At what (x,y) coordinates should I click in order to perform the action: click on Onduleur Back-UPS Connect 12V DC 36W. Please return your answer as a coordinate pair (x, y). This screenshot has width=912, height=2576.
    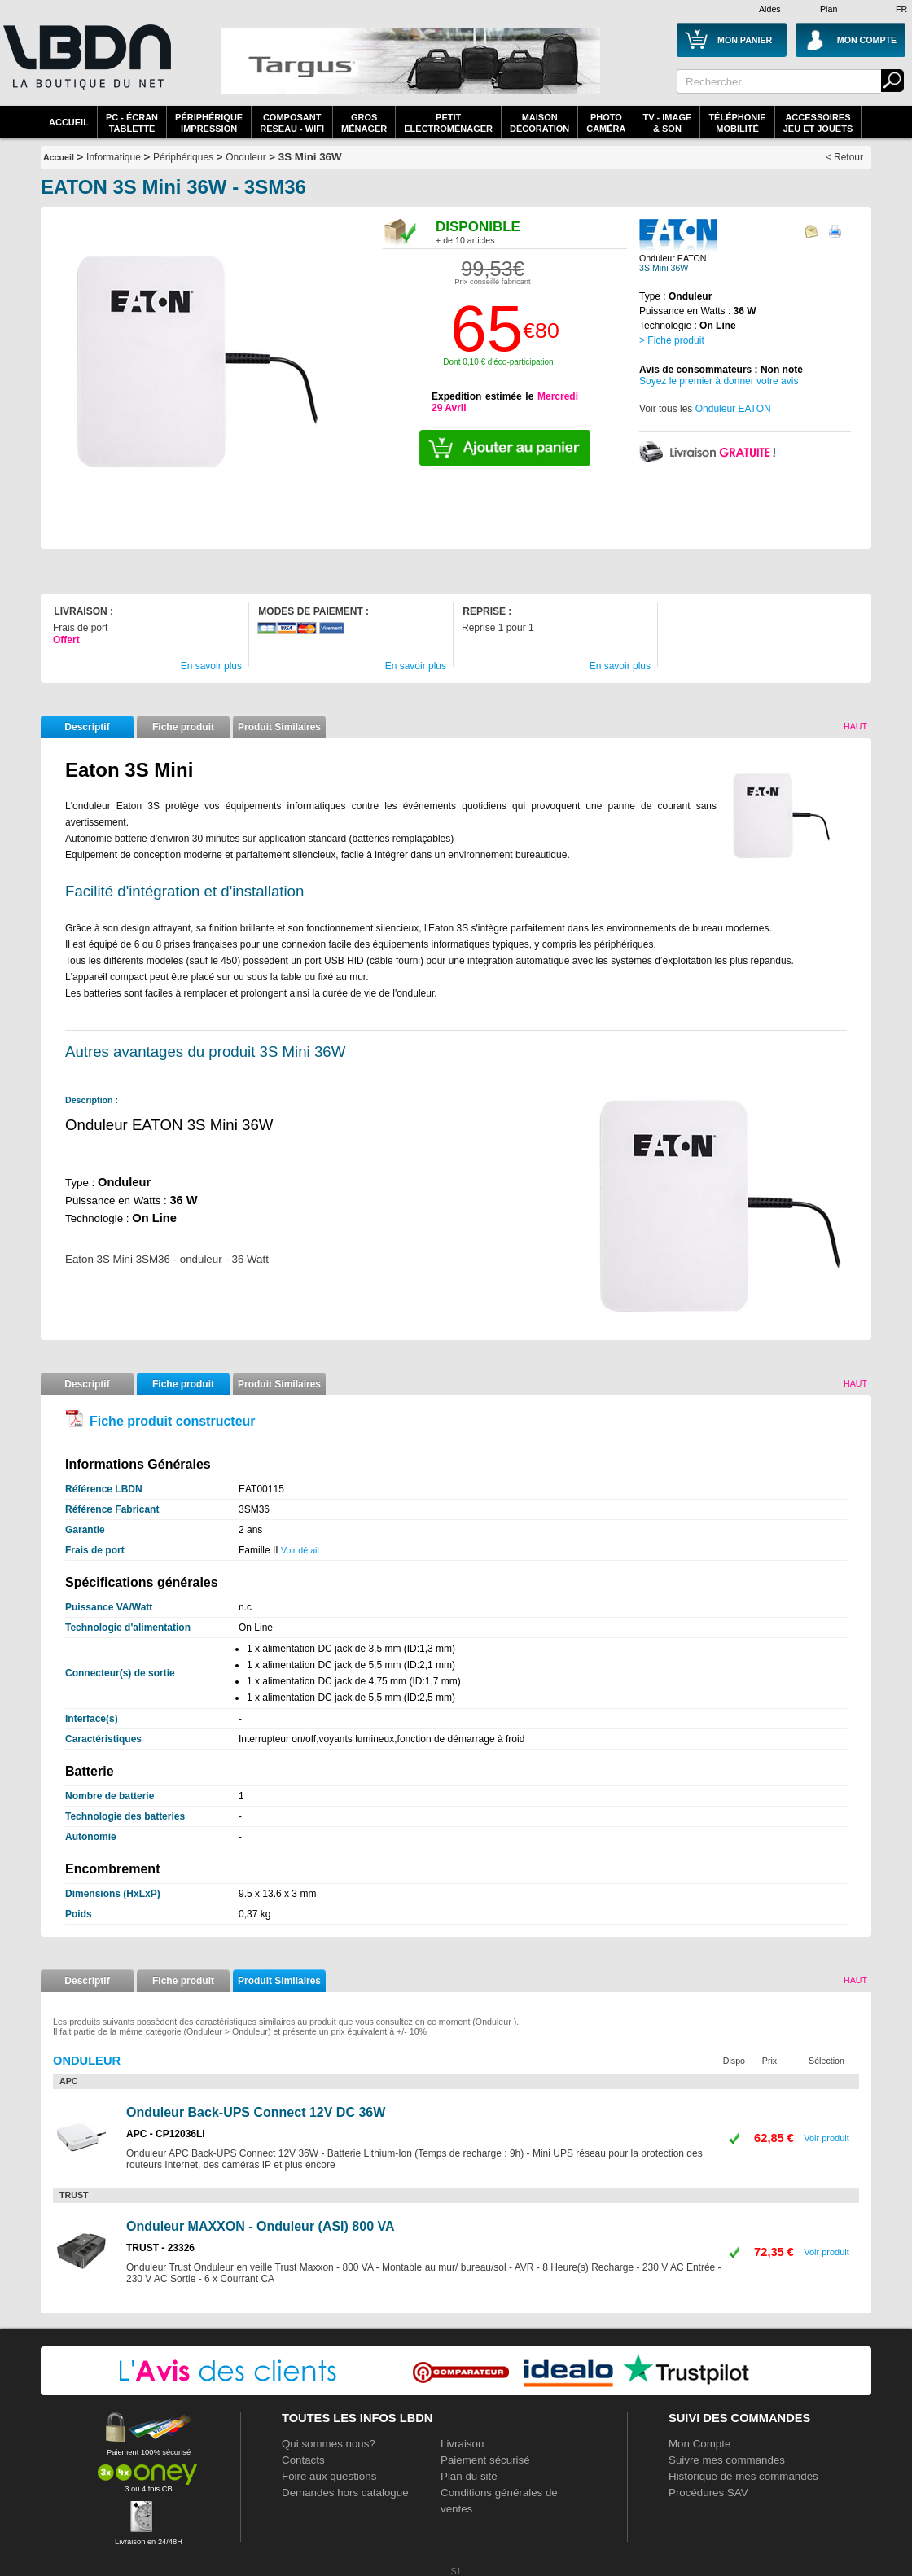
    Looking at the image, I should click on (255, 2112).